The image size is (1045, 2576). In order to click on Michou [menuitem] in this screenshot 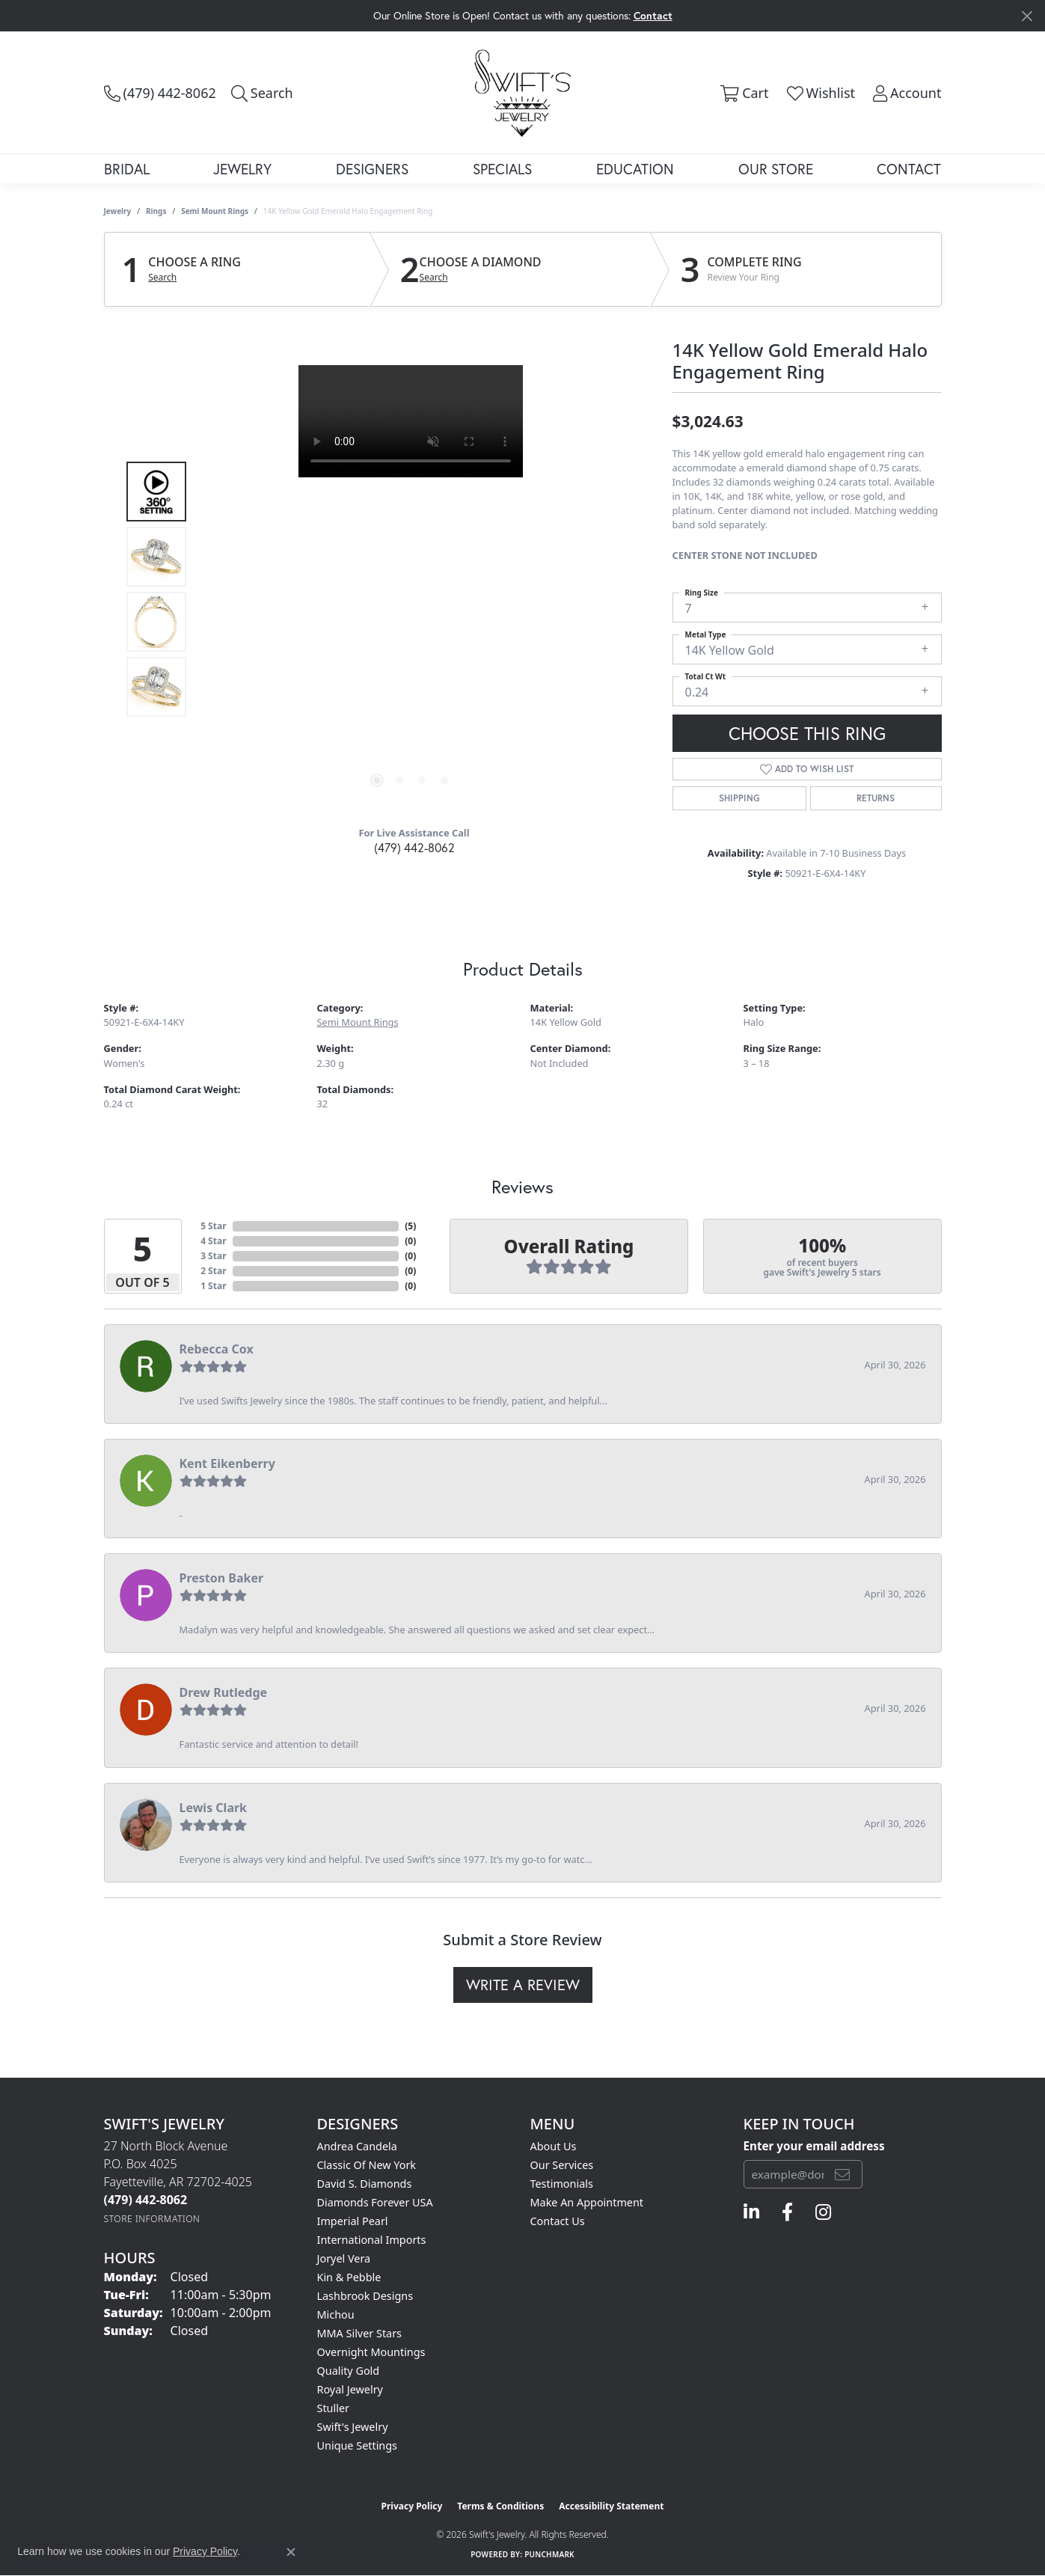, I will do `click(336, 2314)`.